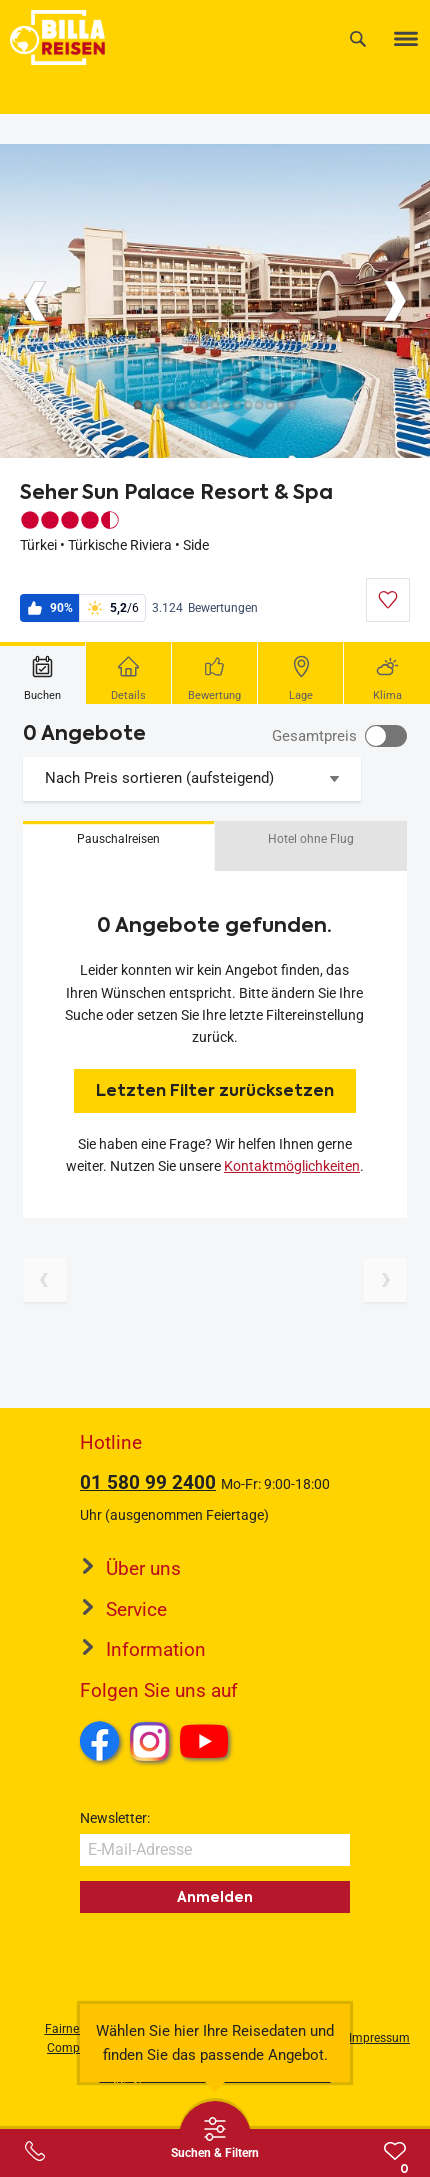  I want to click on Instagram, so click(150, 1741).